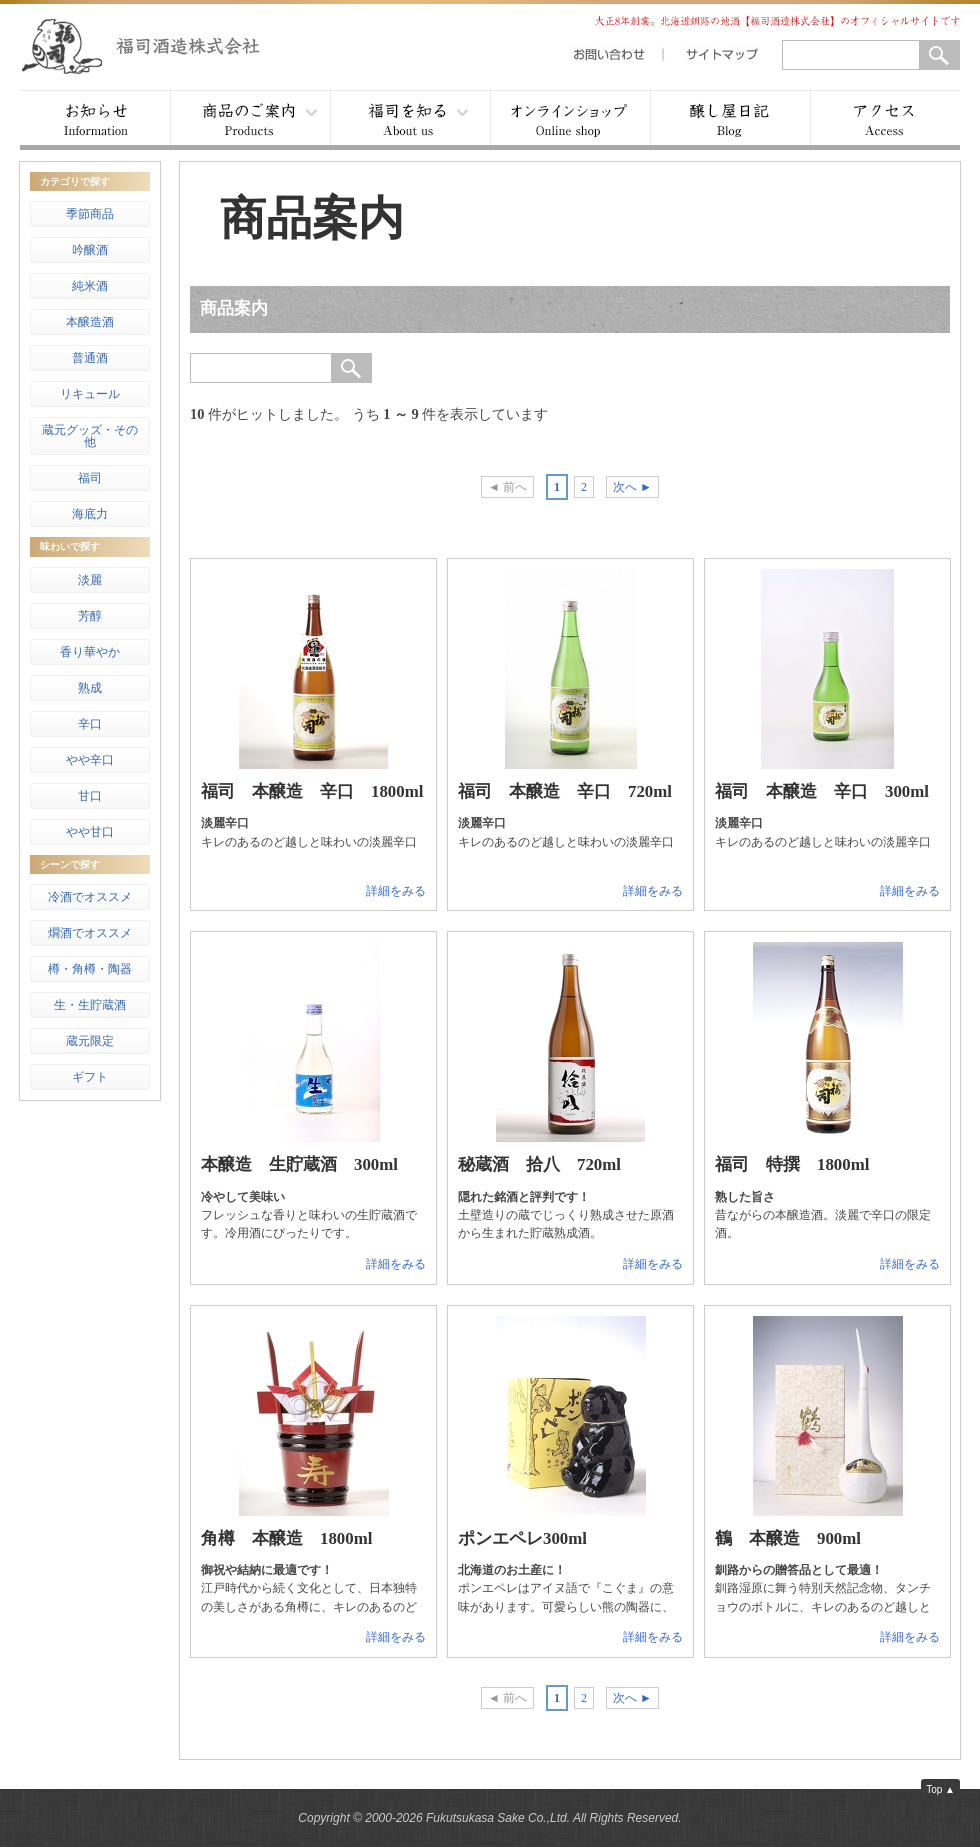 Image resolution: width=980 pixels, height=1847 pixels. Describe the element at coordinates (90, 652) in the screenshot. I see `香り華やか` at that location.